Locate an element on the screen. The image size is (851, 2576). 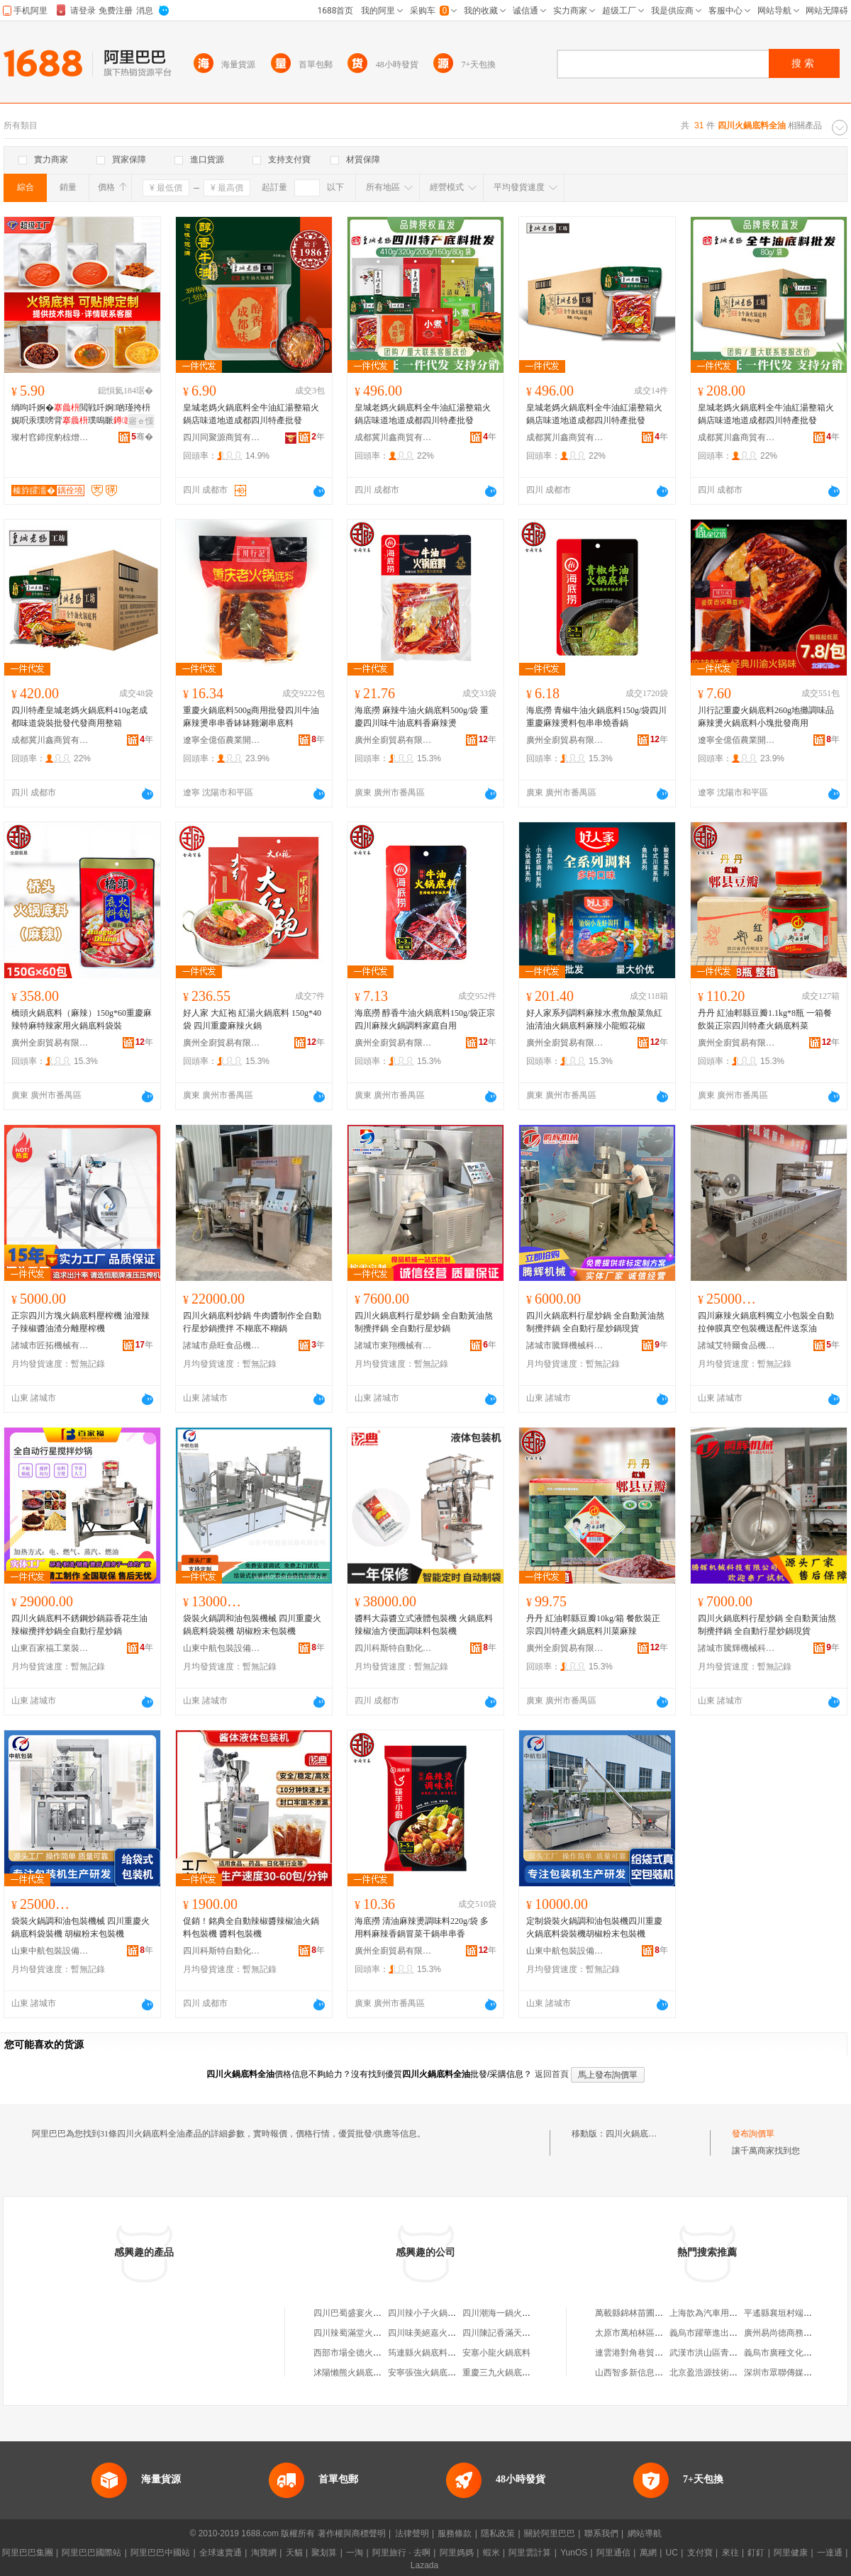
諸城市騰輝機械科技有限公司 is located at coordinates (565, 1345).